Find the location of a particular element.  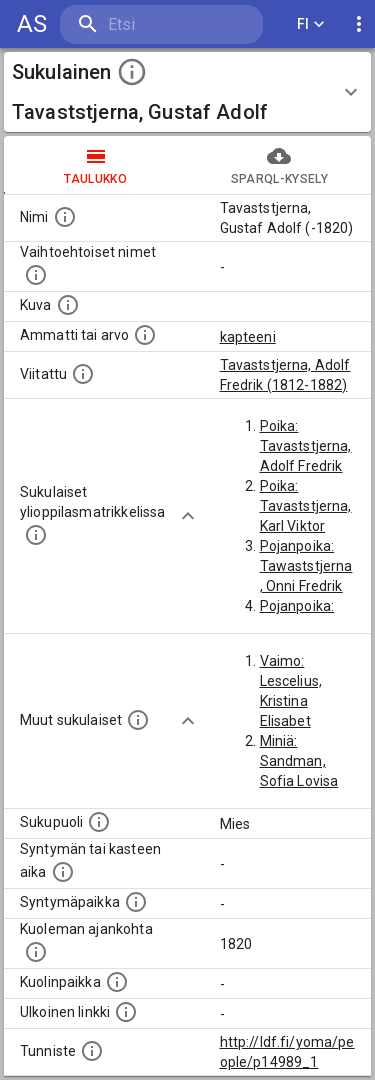

[Paikka jossa henkilö kuoli.] is located at coordinates (117, 982).